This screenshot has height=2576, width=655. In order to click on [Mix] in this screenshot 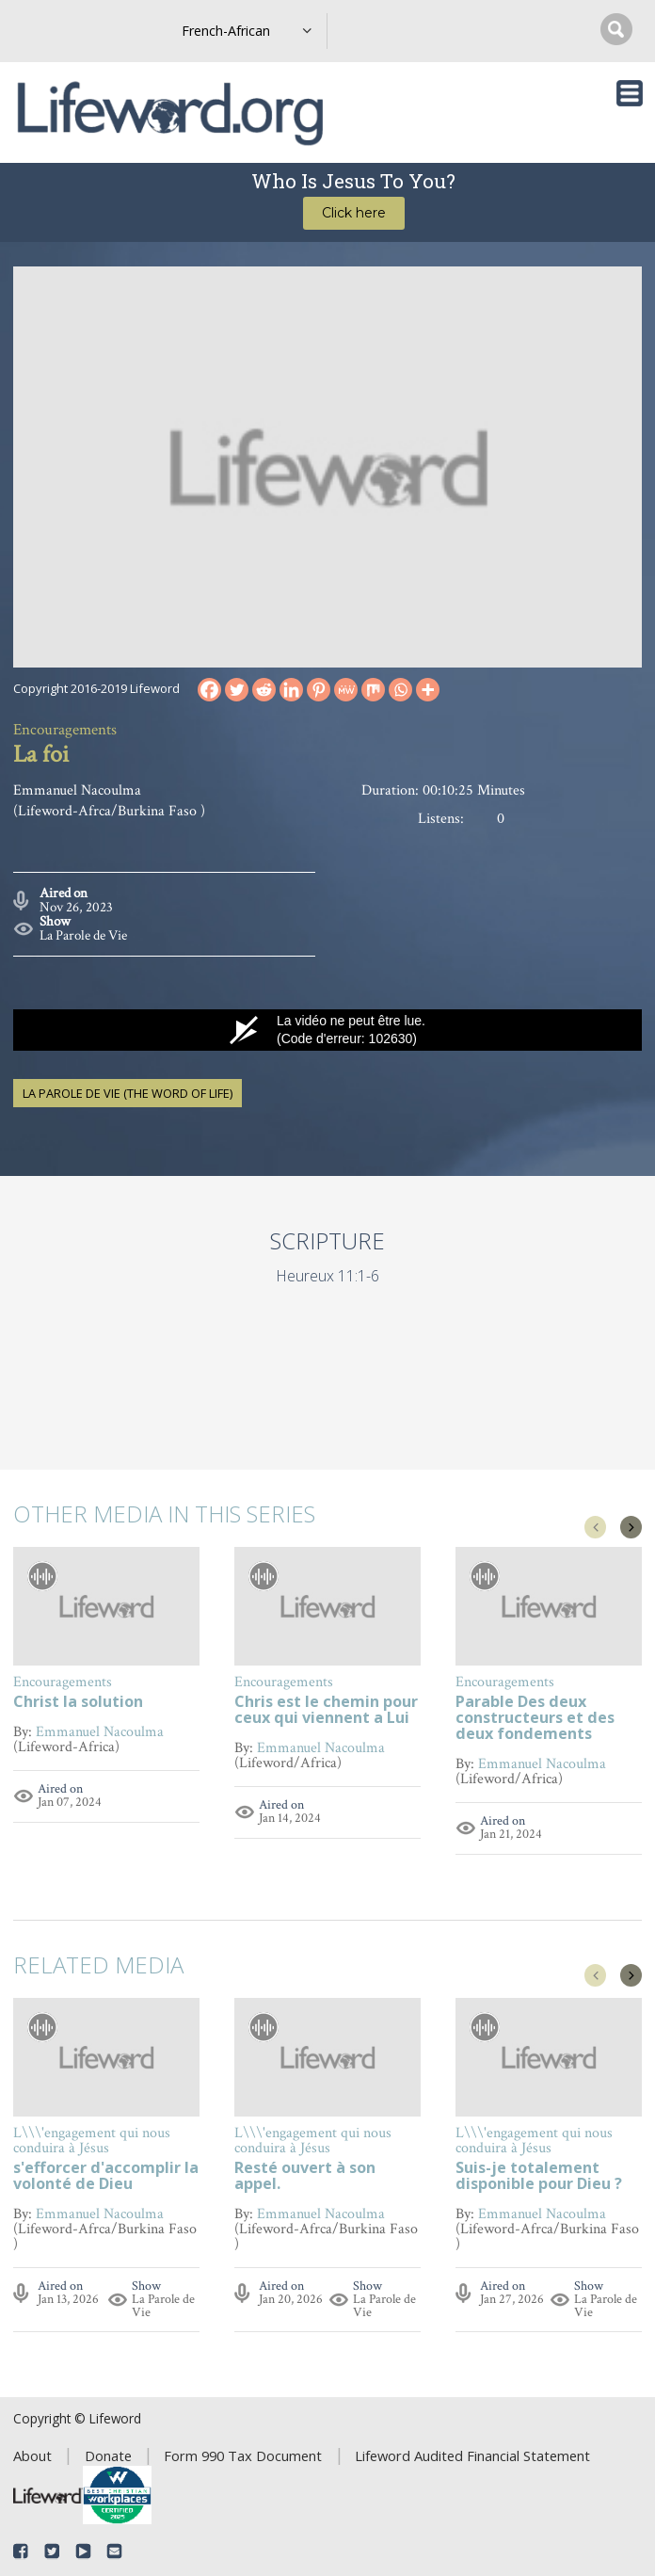, I will do `click(373, 689)`.